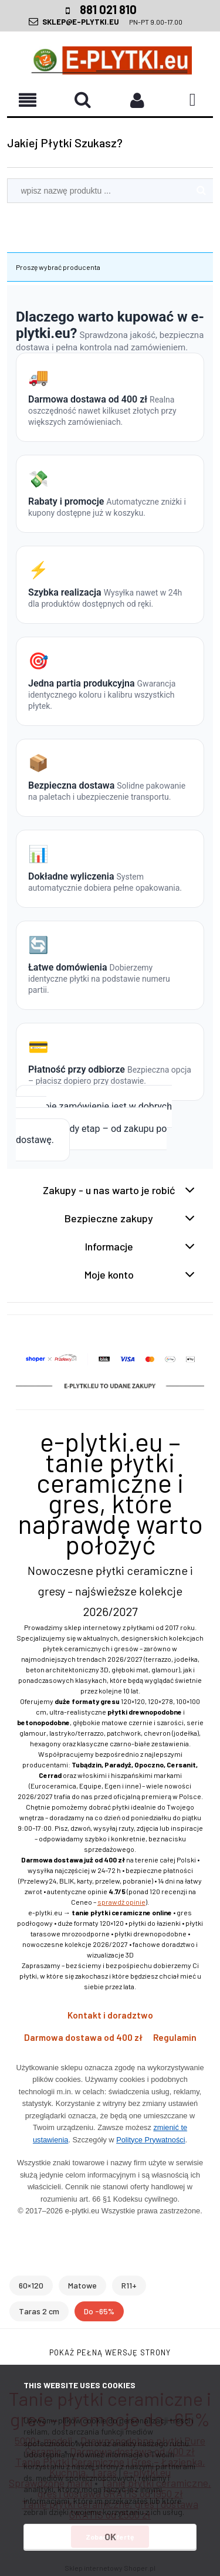  Describe the element at coordinates (99, 2311) in the screenshot. I see `Do -65%` at that location.